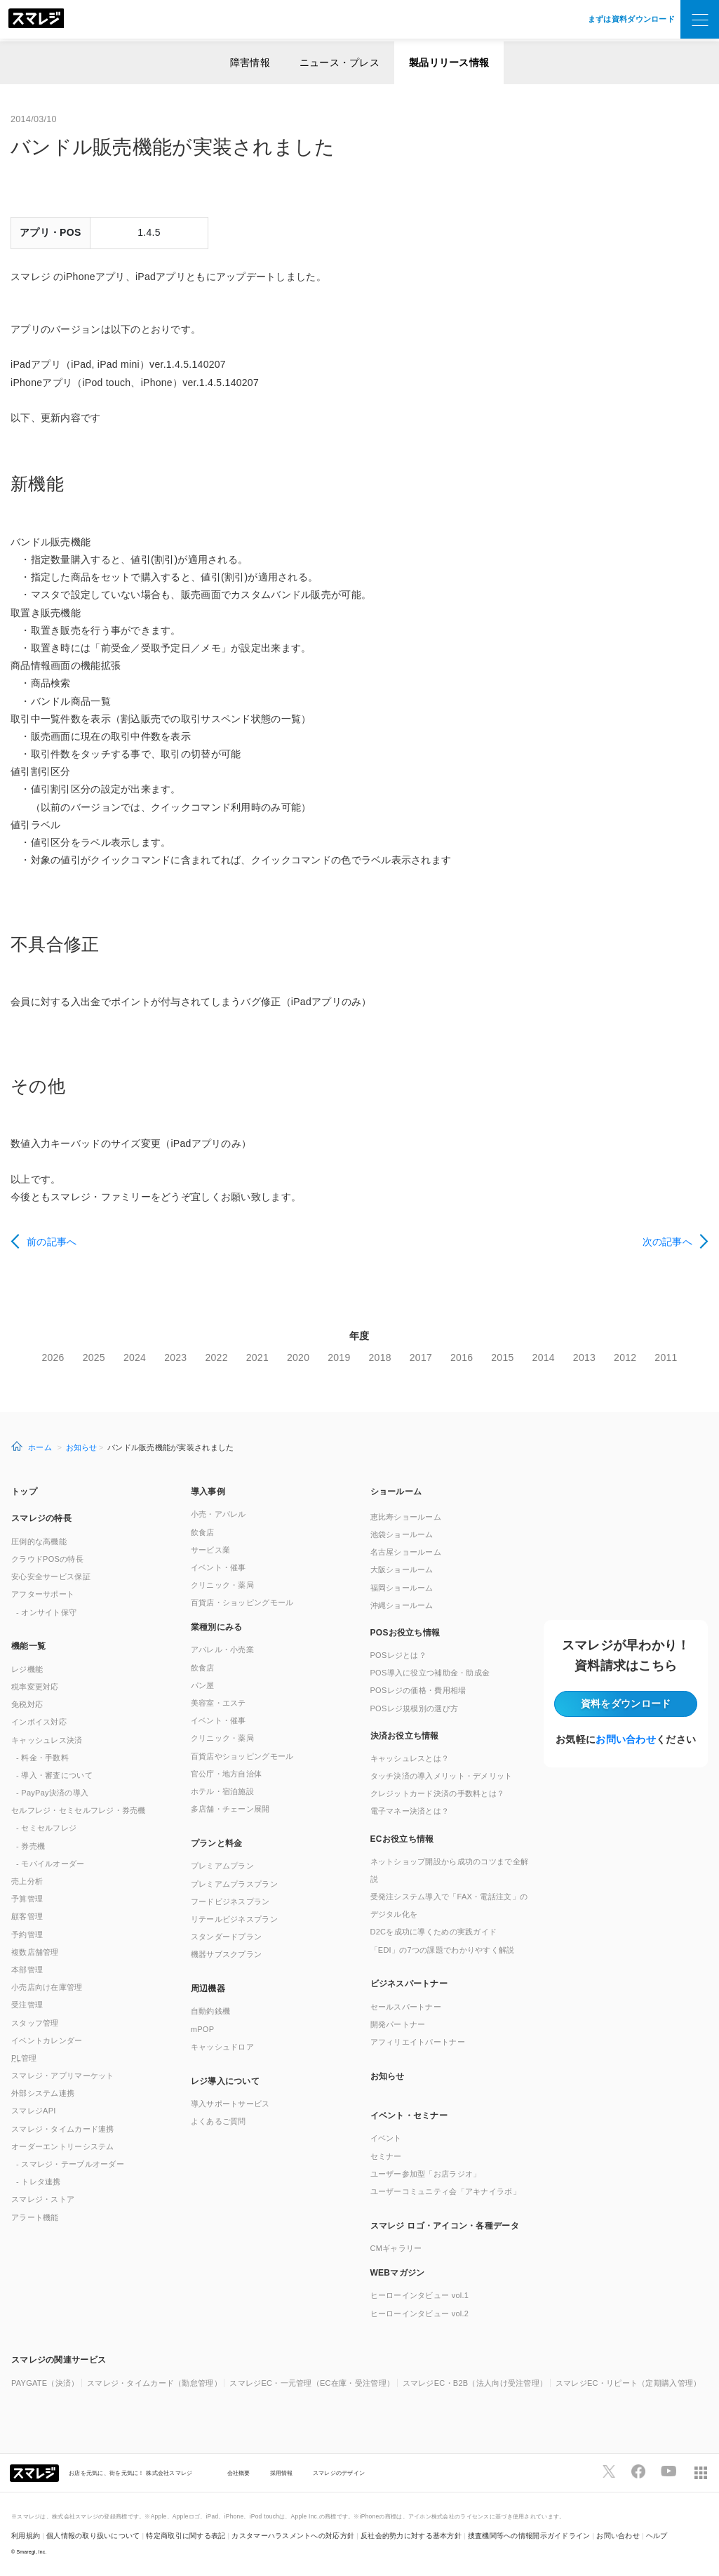 The image size is (719, 2576). Describe the element at coordinates (238, 2472) in the screenshot. I see `会社概要` at that location.